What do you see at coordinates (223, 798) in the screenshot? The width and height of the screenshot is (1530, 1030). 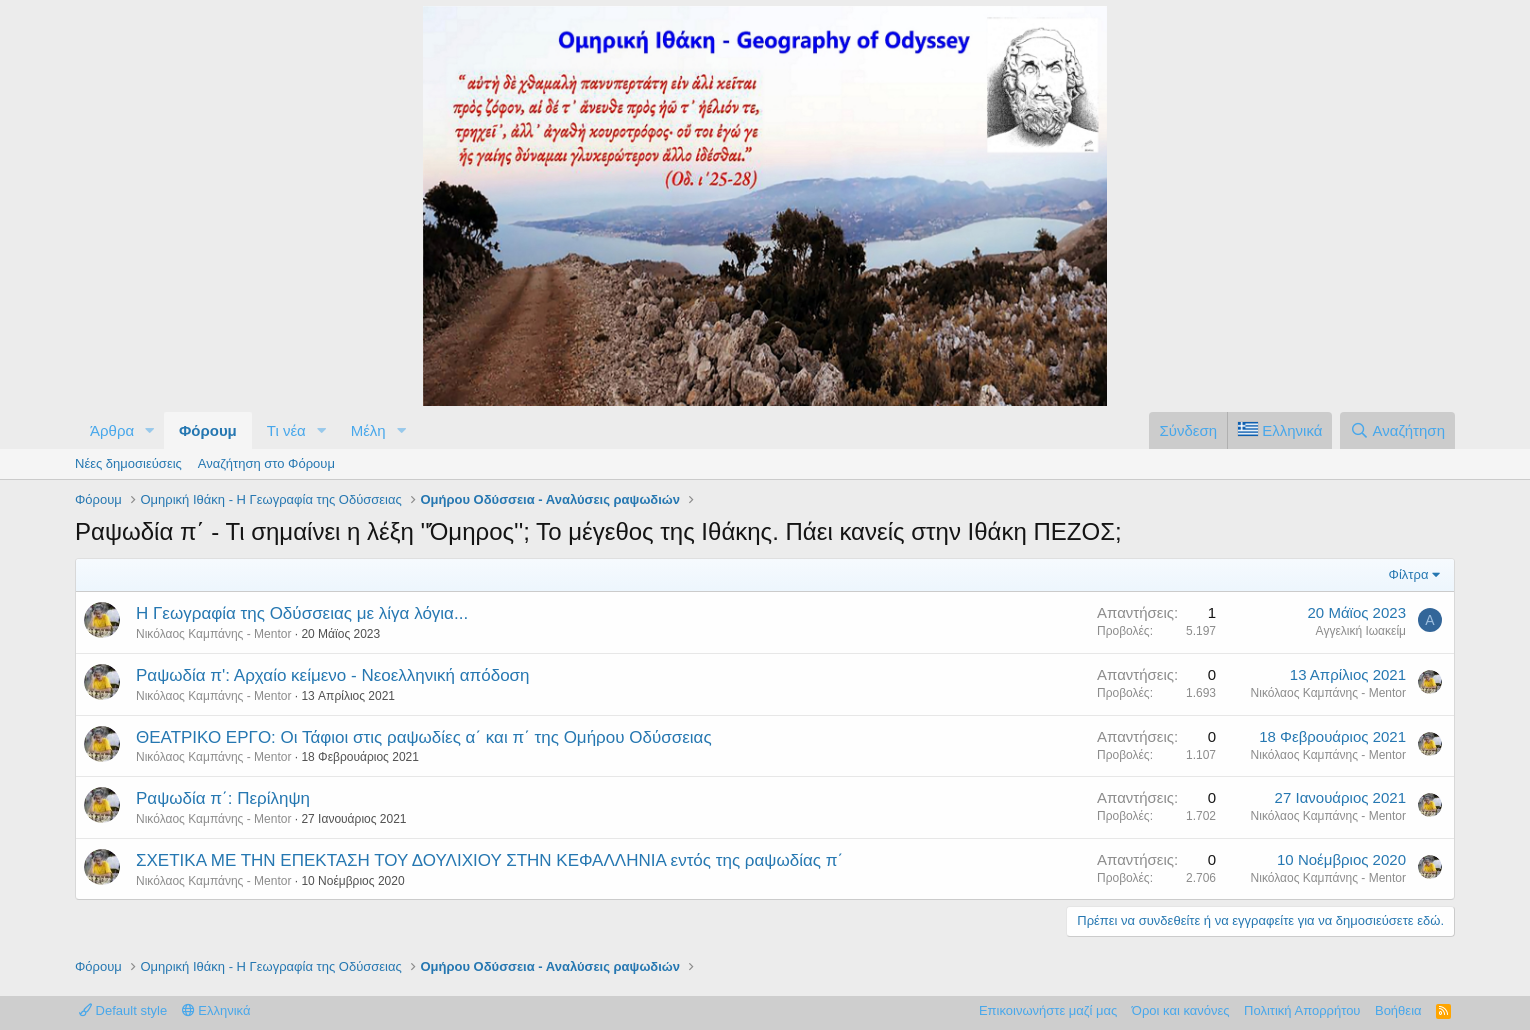 I see `Ραψωδία π΄: Περίληψη` at bounding box center [223, 798].